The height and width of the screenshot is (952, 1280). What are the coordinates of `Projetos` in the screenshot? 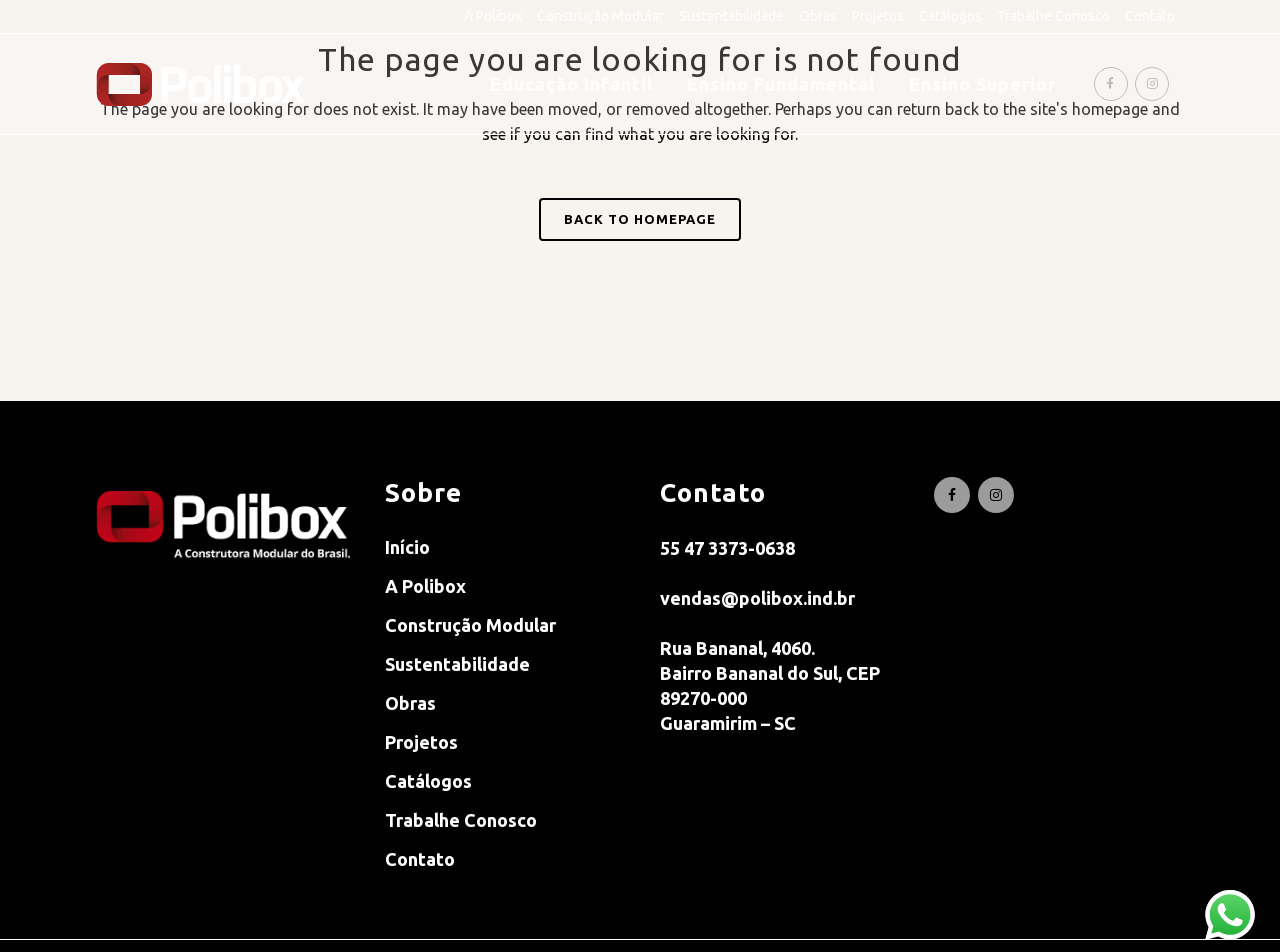 It's located at (878, 16).